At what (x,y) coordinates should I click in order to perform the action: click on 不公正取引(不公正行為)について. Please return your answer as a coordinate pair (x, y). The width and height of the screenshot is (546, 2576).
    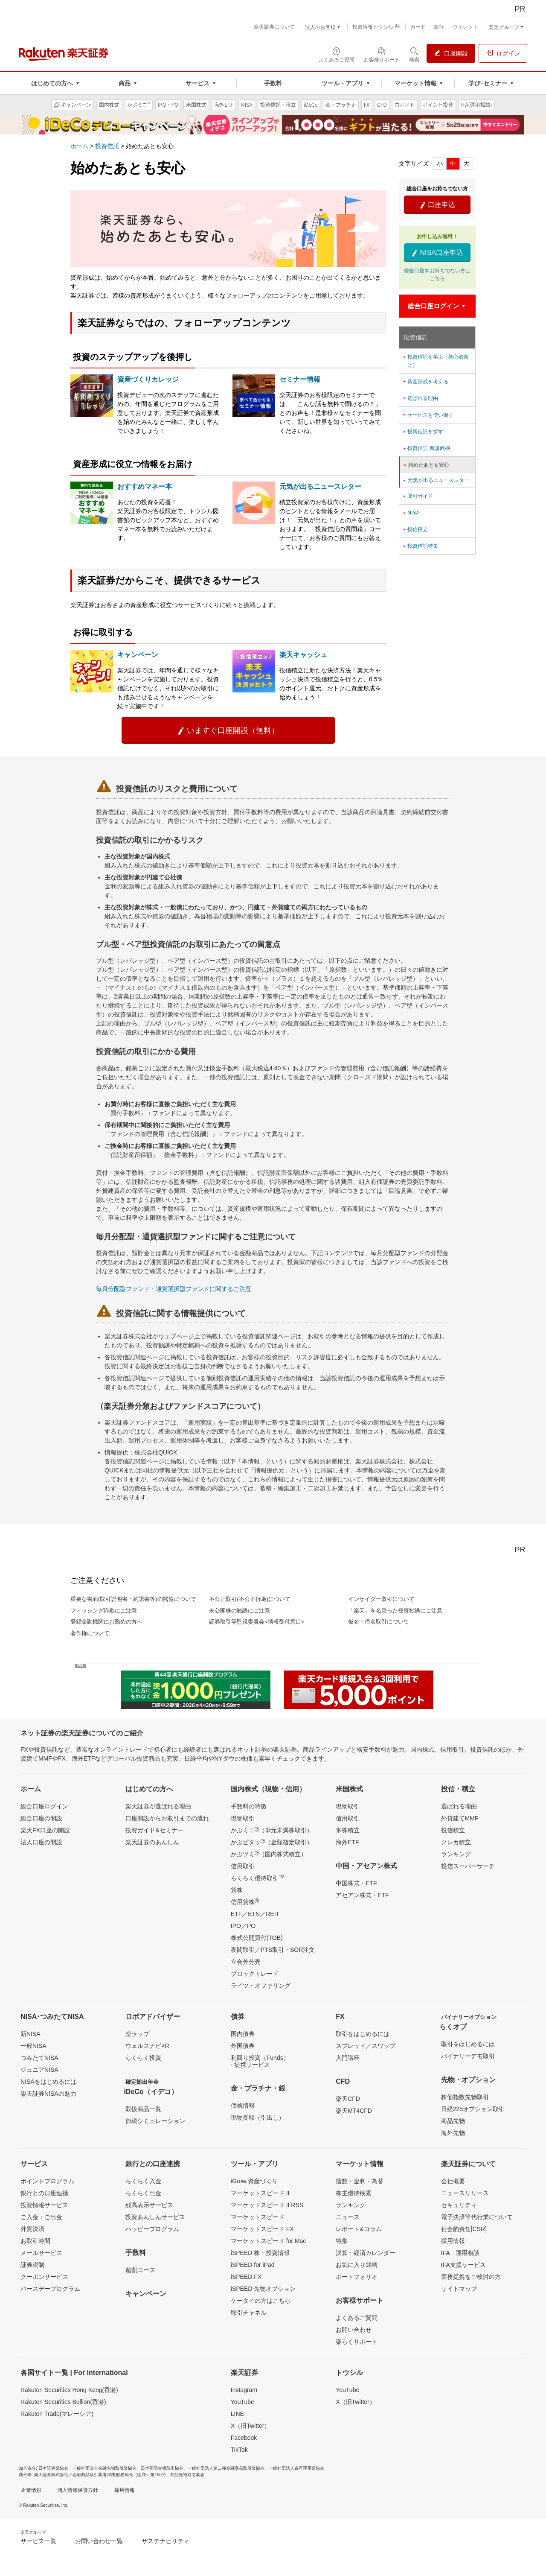
    Looking at the image, I should click on (249, 1599).